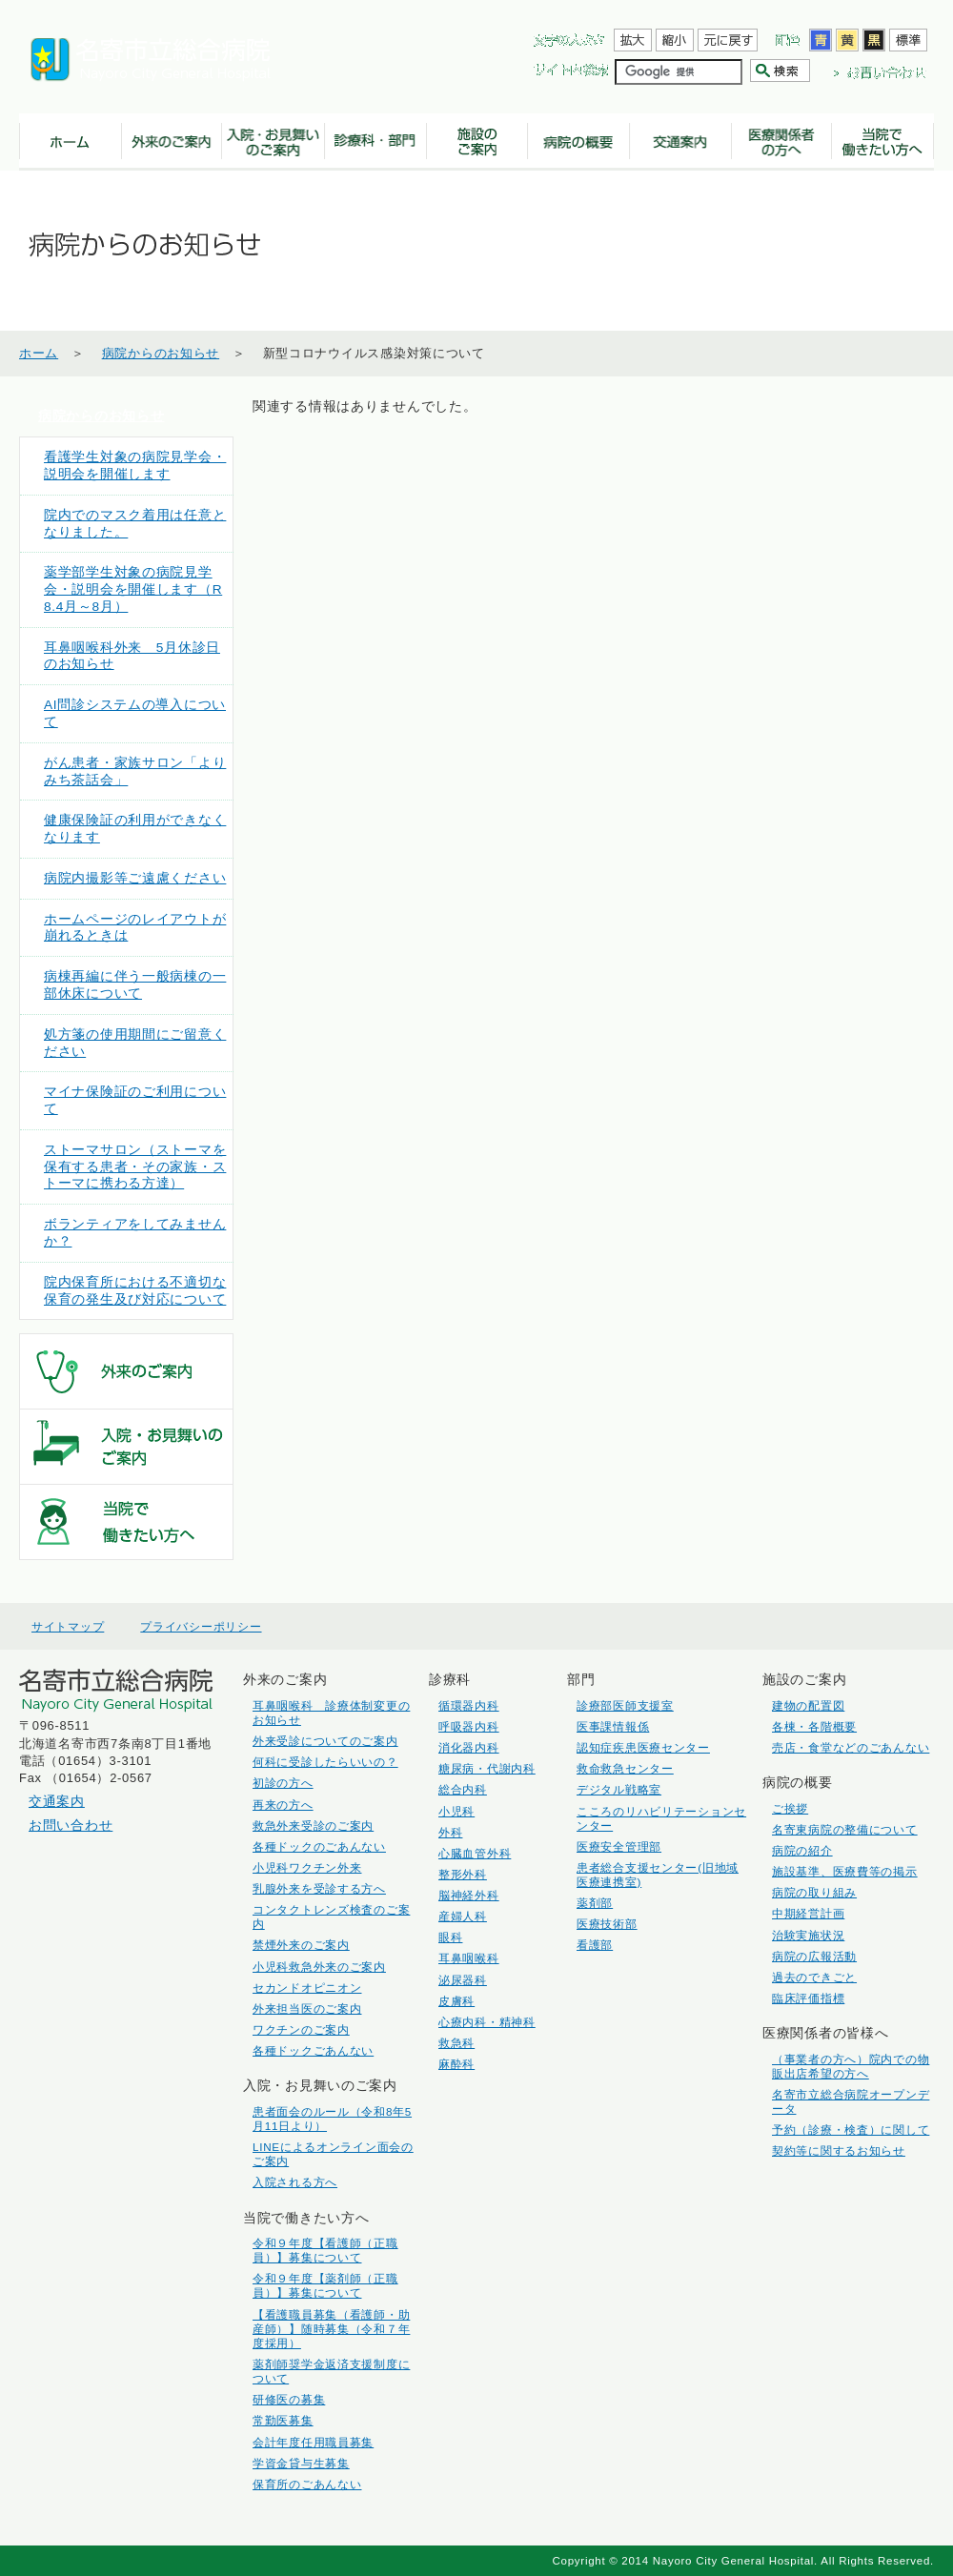 This screenshot has width=953, height=2576. Describe the element at coordinates (814, 1977) in the screenshot. I see `過去のできごと` at that location.